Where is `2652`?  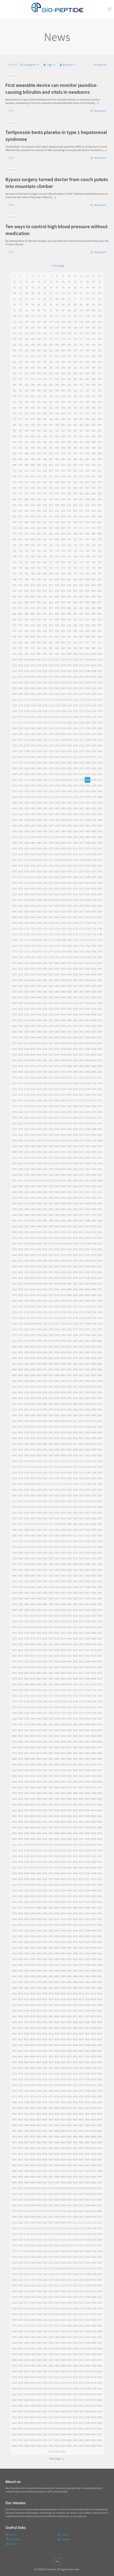
2652 is located at coordinates (81, 1283).